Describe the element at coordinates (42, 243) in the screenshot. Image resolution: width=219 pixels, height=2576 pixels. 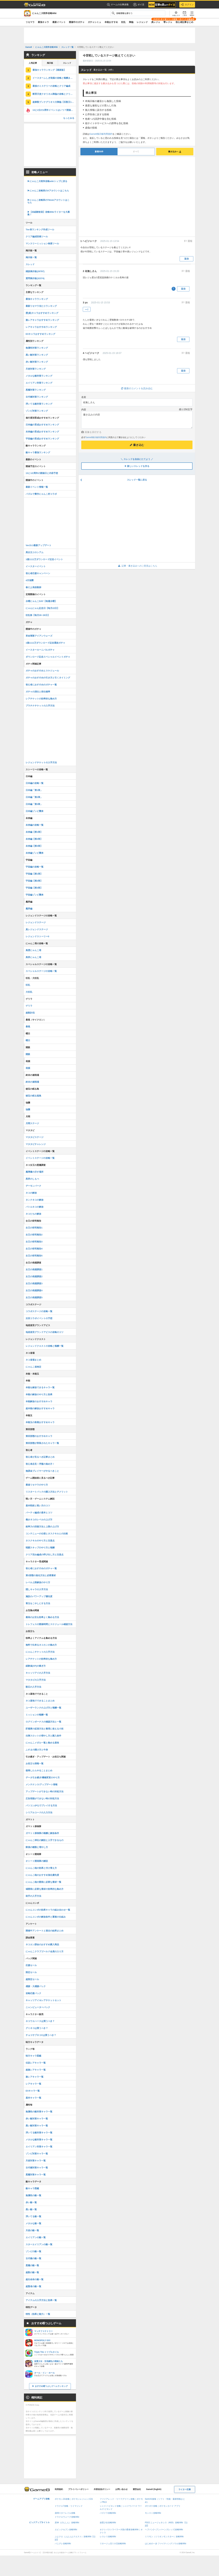
I see `マンスリーミッション検索ツール` at that location.